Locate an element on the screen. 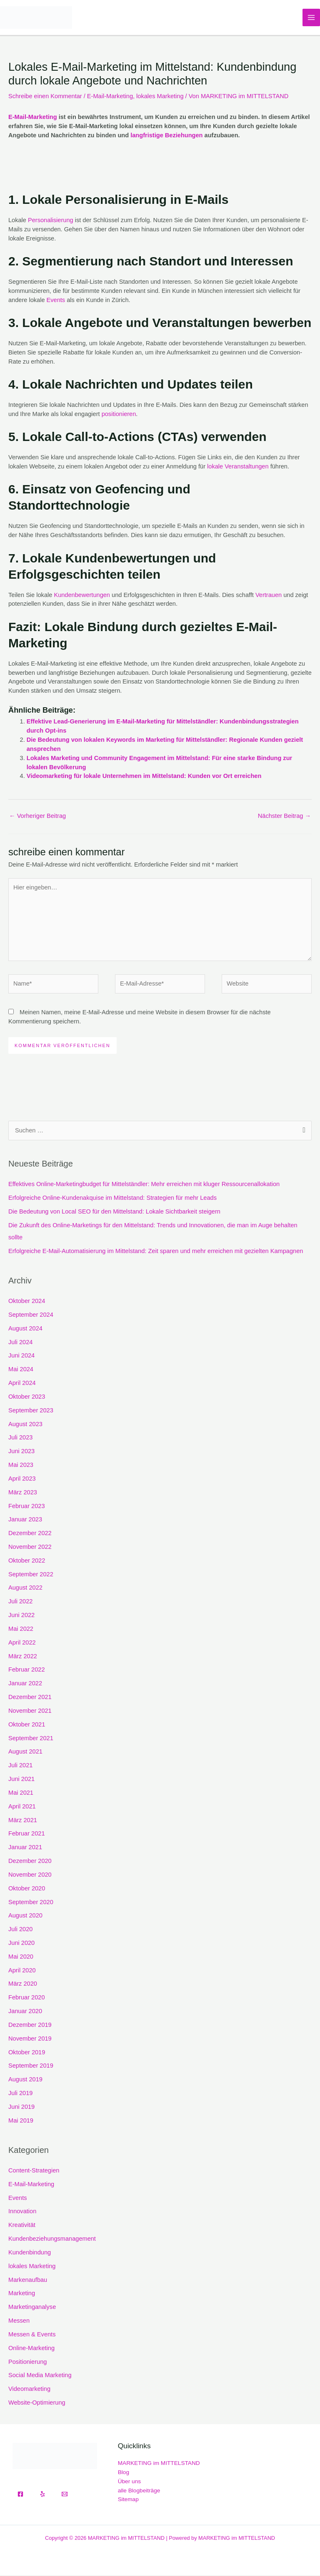  lokale Veranstaltungen is located at coordinates (238, 467).